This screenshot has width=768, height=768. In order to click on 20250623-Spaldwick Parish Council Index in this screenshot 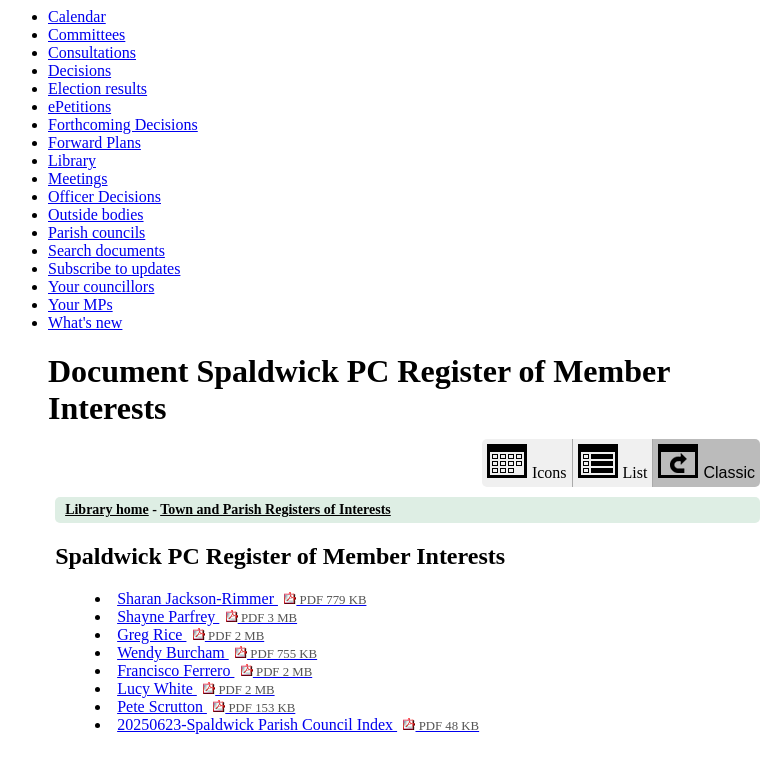, I will do `click(298, 724)`.